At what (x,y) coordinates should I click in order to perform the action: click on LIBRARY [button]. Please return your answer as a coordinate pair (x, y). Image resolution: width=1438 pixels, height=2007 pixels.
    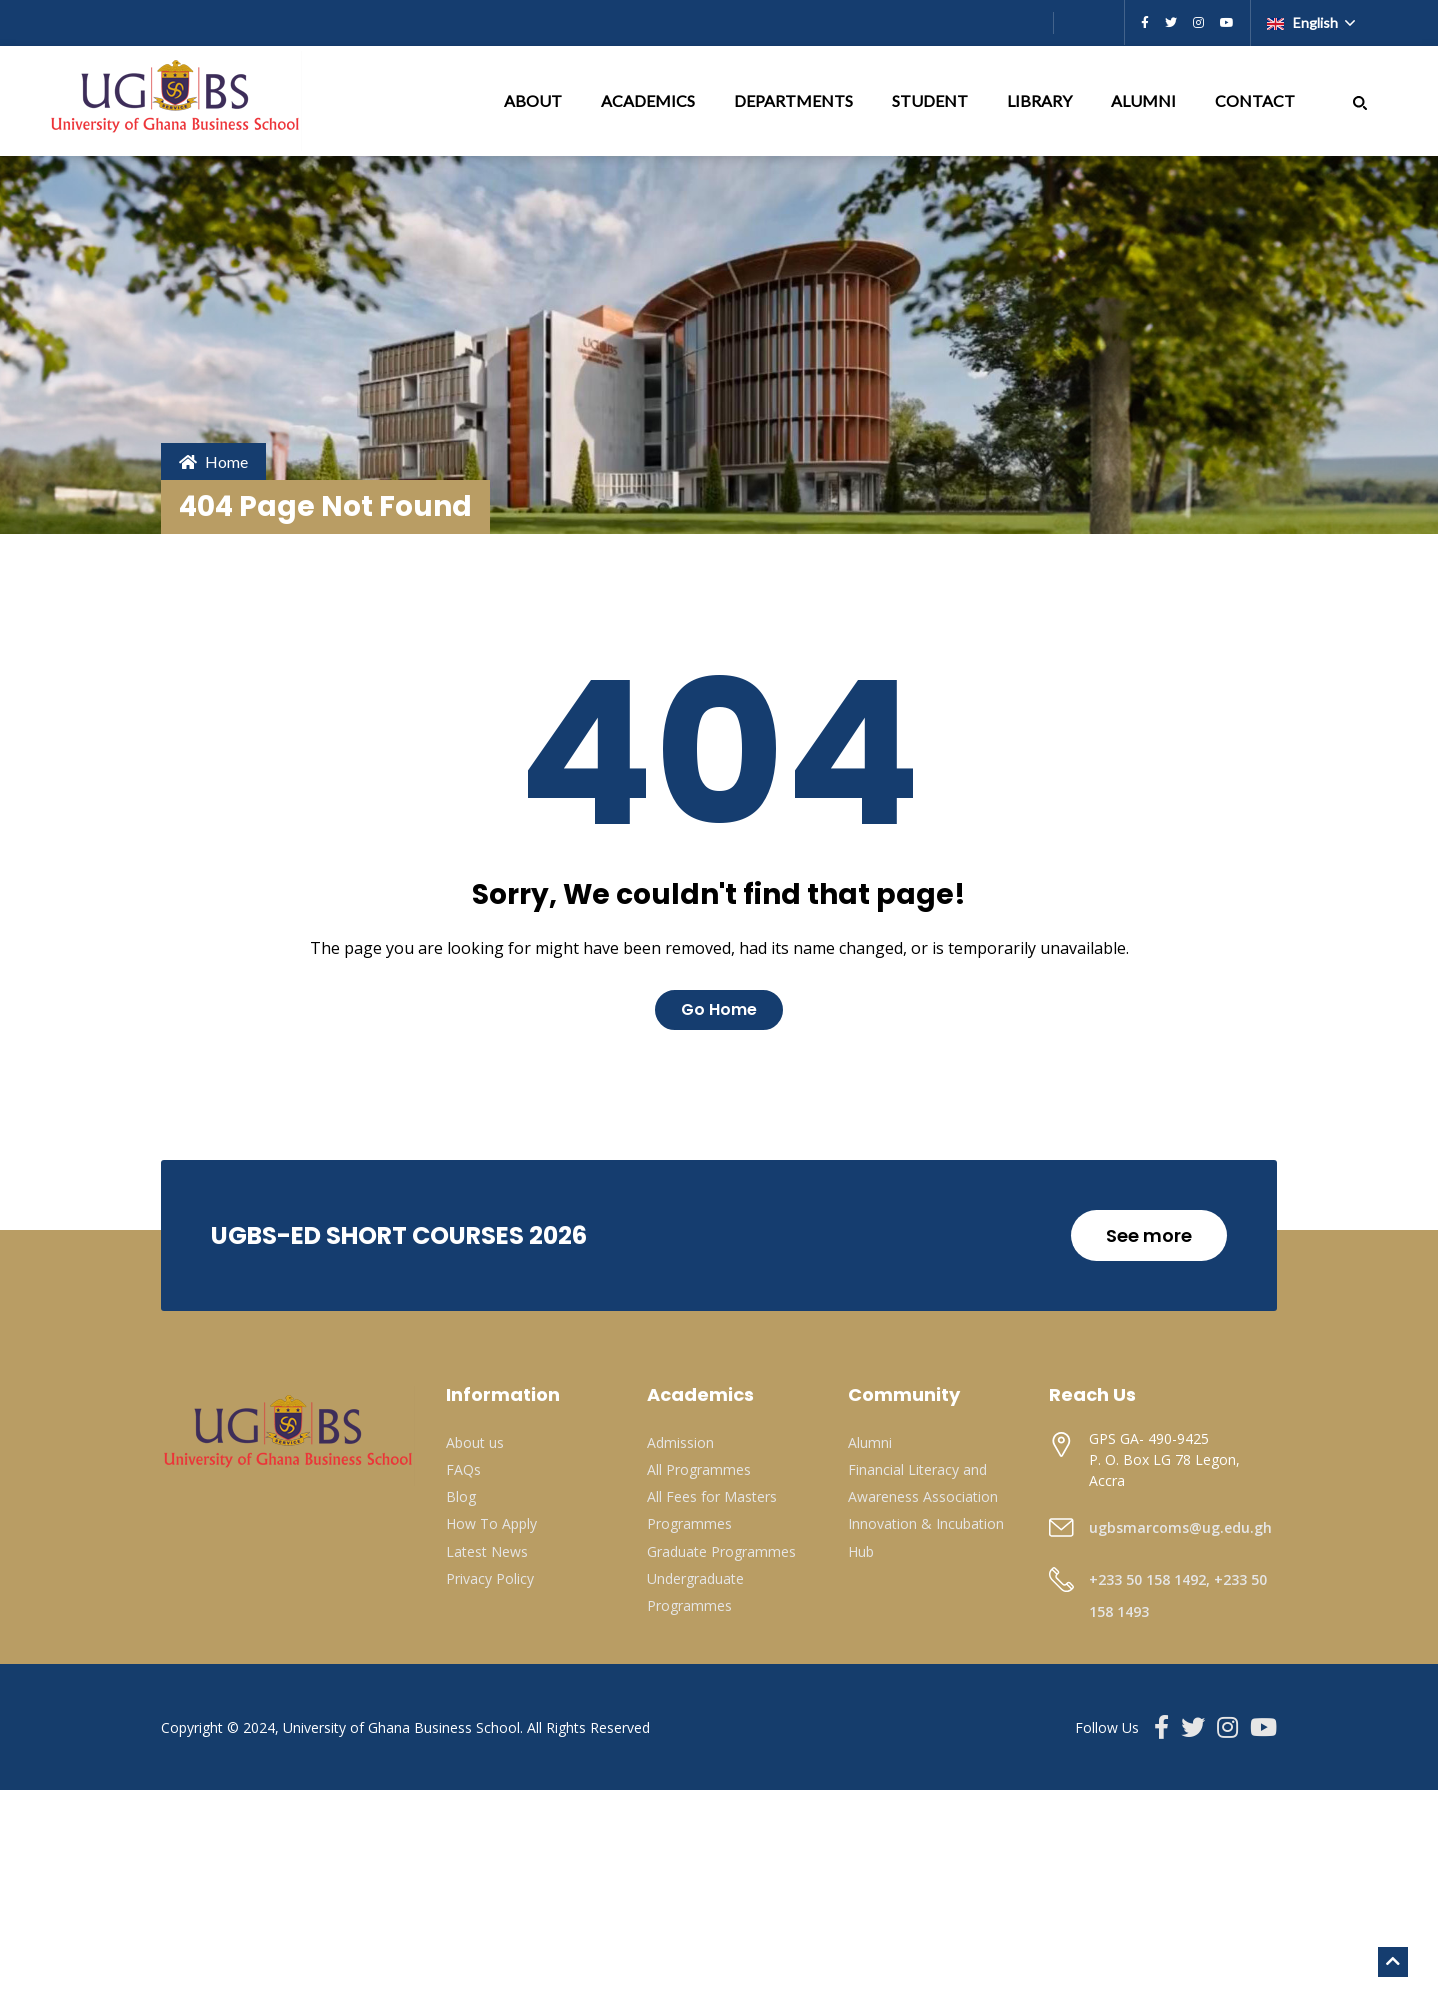
    Looking at the image, I should click on (1041, 100).